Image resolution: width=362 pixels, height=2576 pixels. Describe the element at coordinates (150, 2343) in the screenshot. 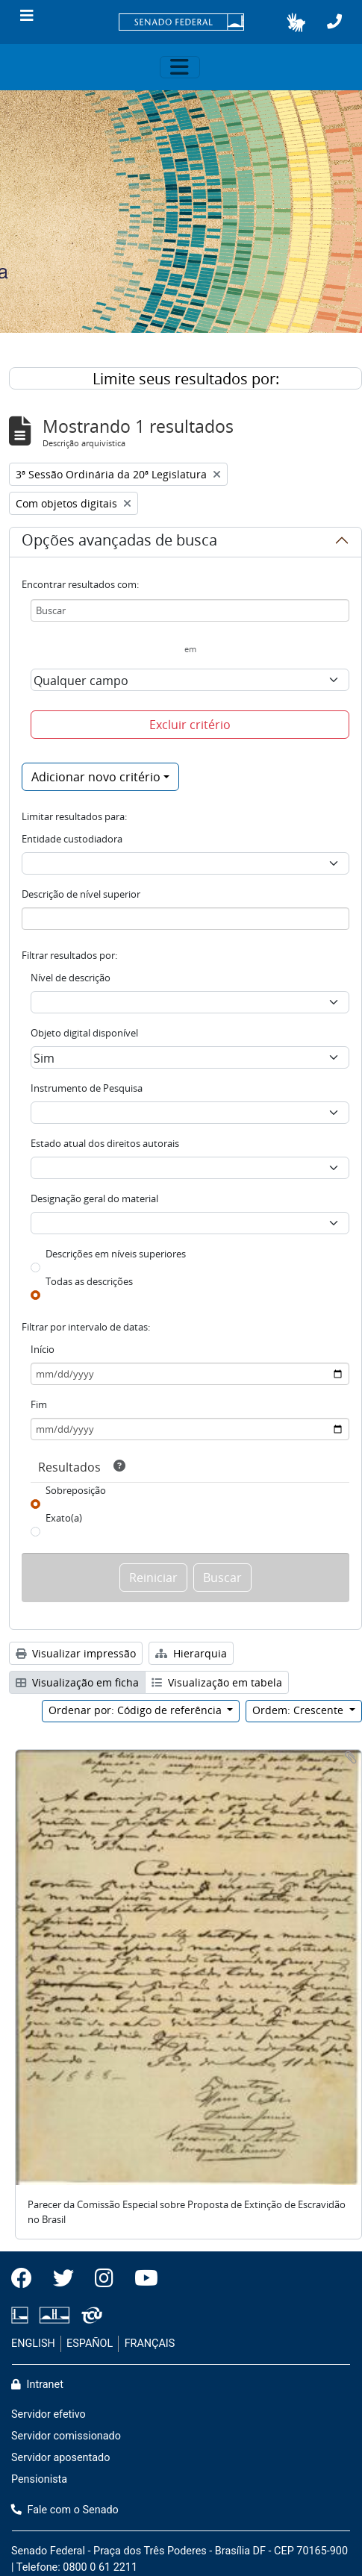

I see `FRANÇAIS` at that location.